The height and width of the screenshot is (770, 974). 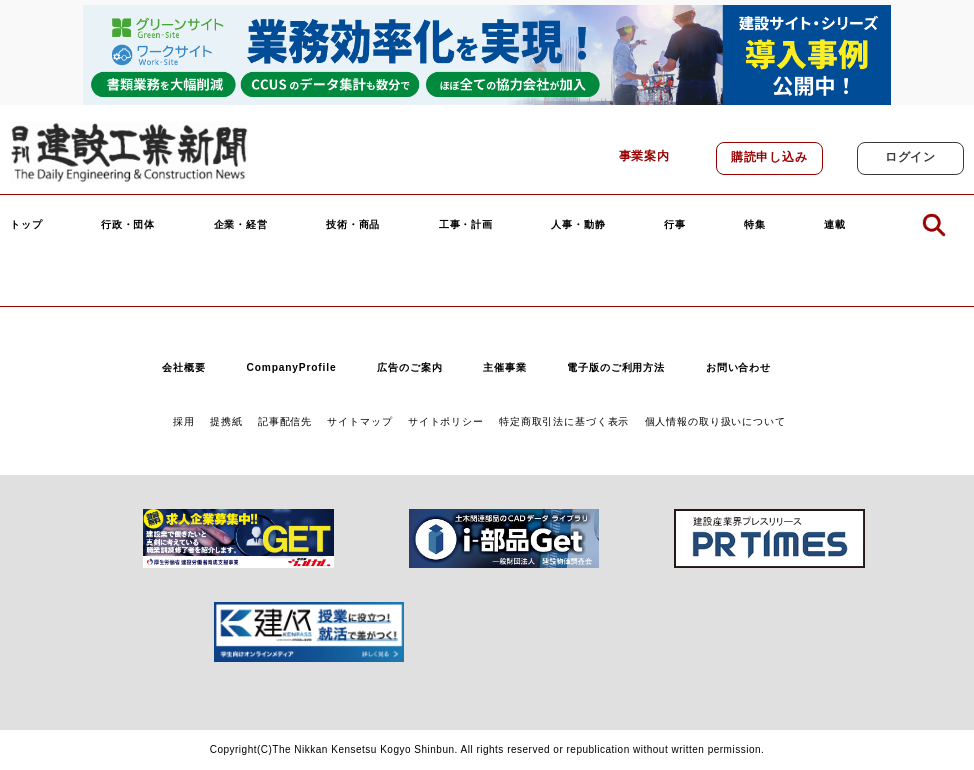 What do you see at coordinates (466, 225) in the screenshot?
I see `工事・計画` at bounding box center [466, 225].